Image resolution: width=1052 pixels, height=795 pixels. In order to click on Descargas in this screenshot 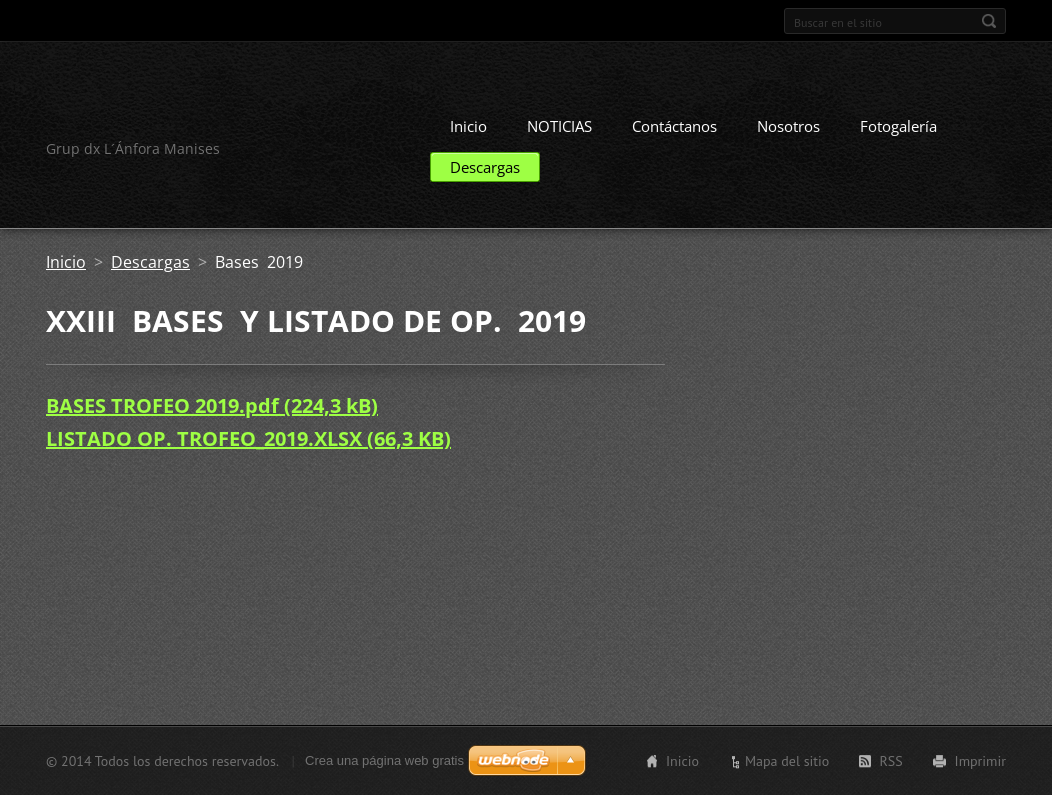, I will do `click(485, 167)`.